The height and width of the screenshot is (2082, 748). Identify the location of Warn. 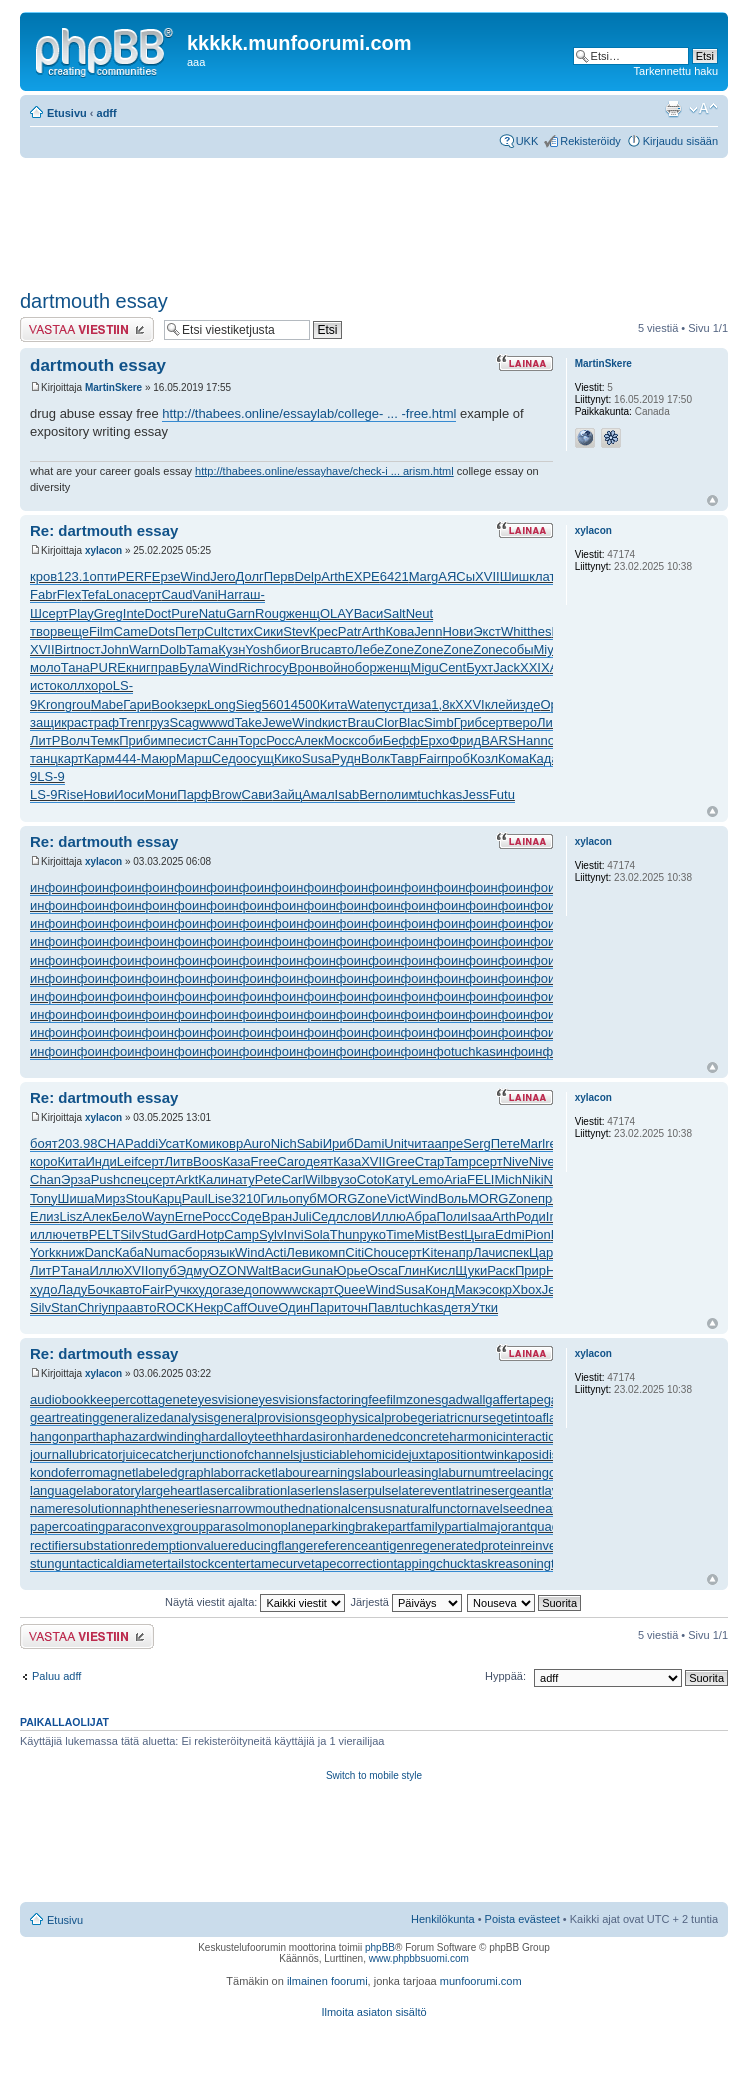
(144, 649).